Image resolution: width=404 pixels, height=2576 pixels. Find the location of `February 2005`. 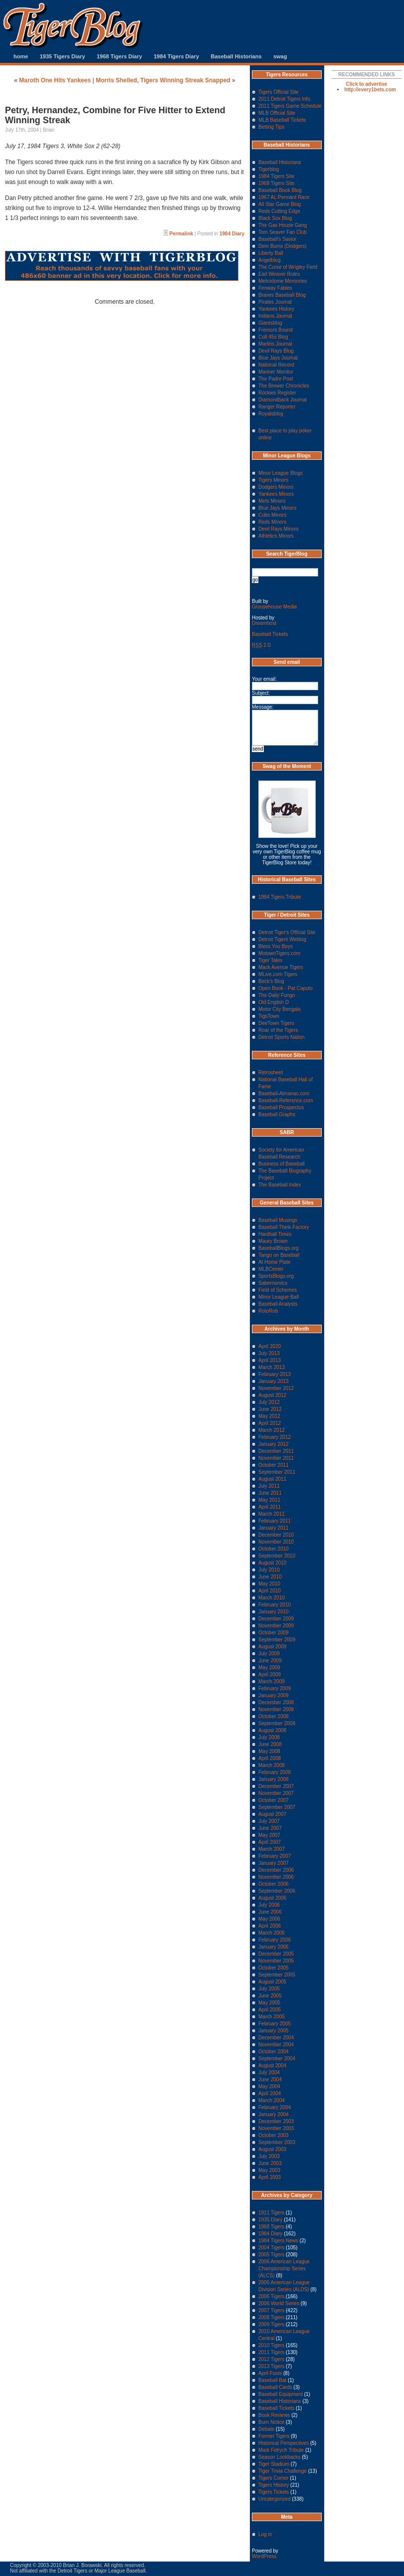

February 2005 is located at coordinates (274, 2023).